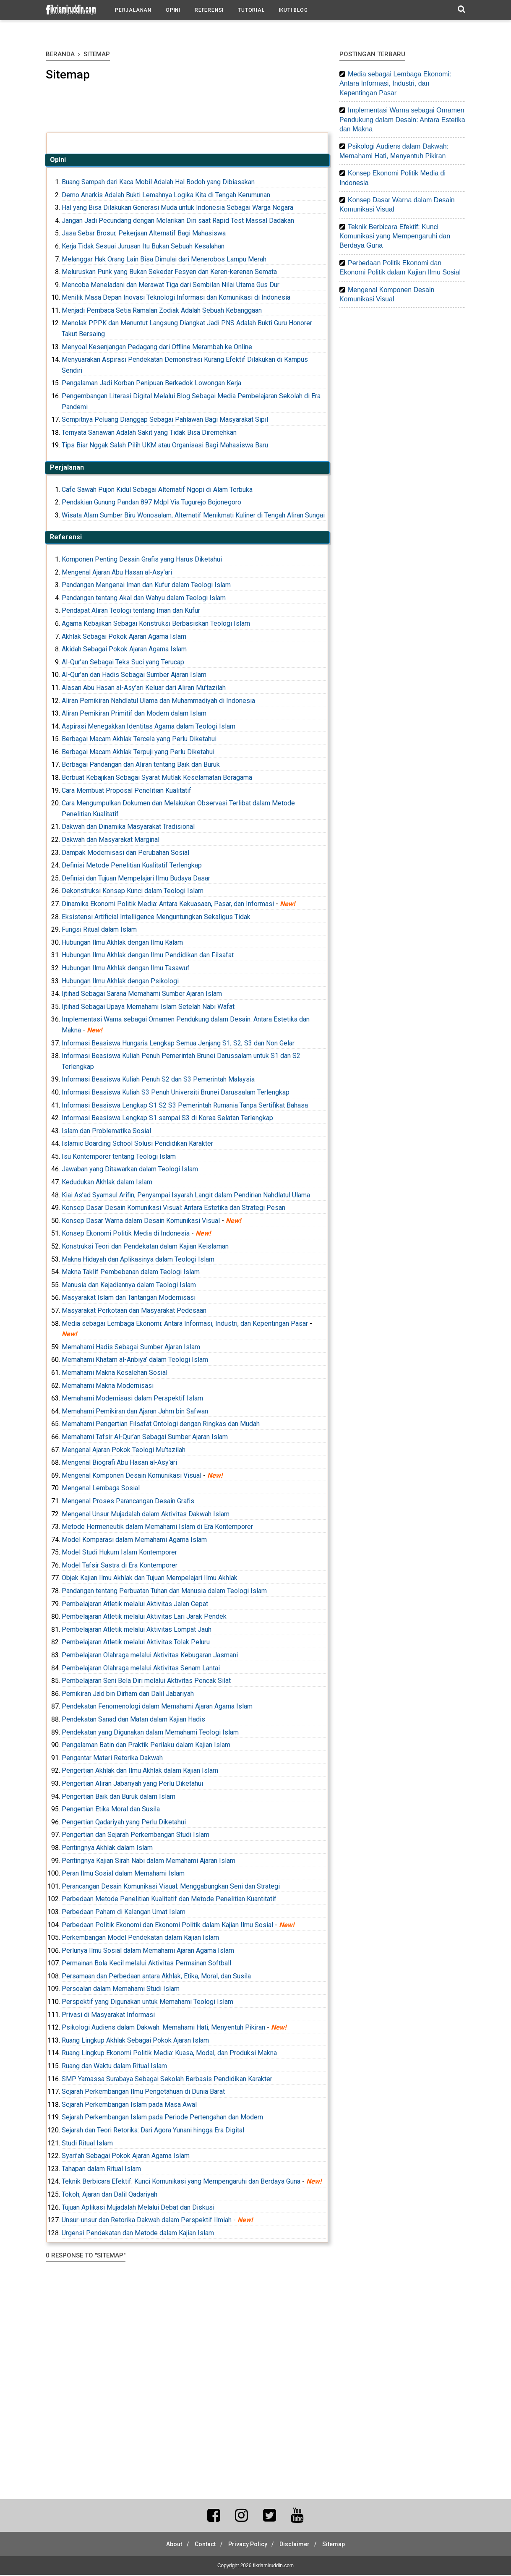 Image resolution: width=511 pixels, height=2576 pixels. I want to click on Hubungan Ilmu Akhlak dengan Ilmu Tasawuf, so click(126, 969).